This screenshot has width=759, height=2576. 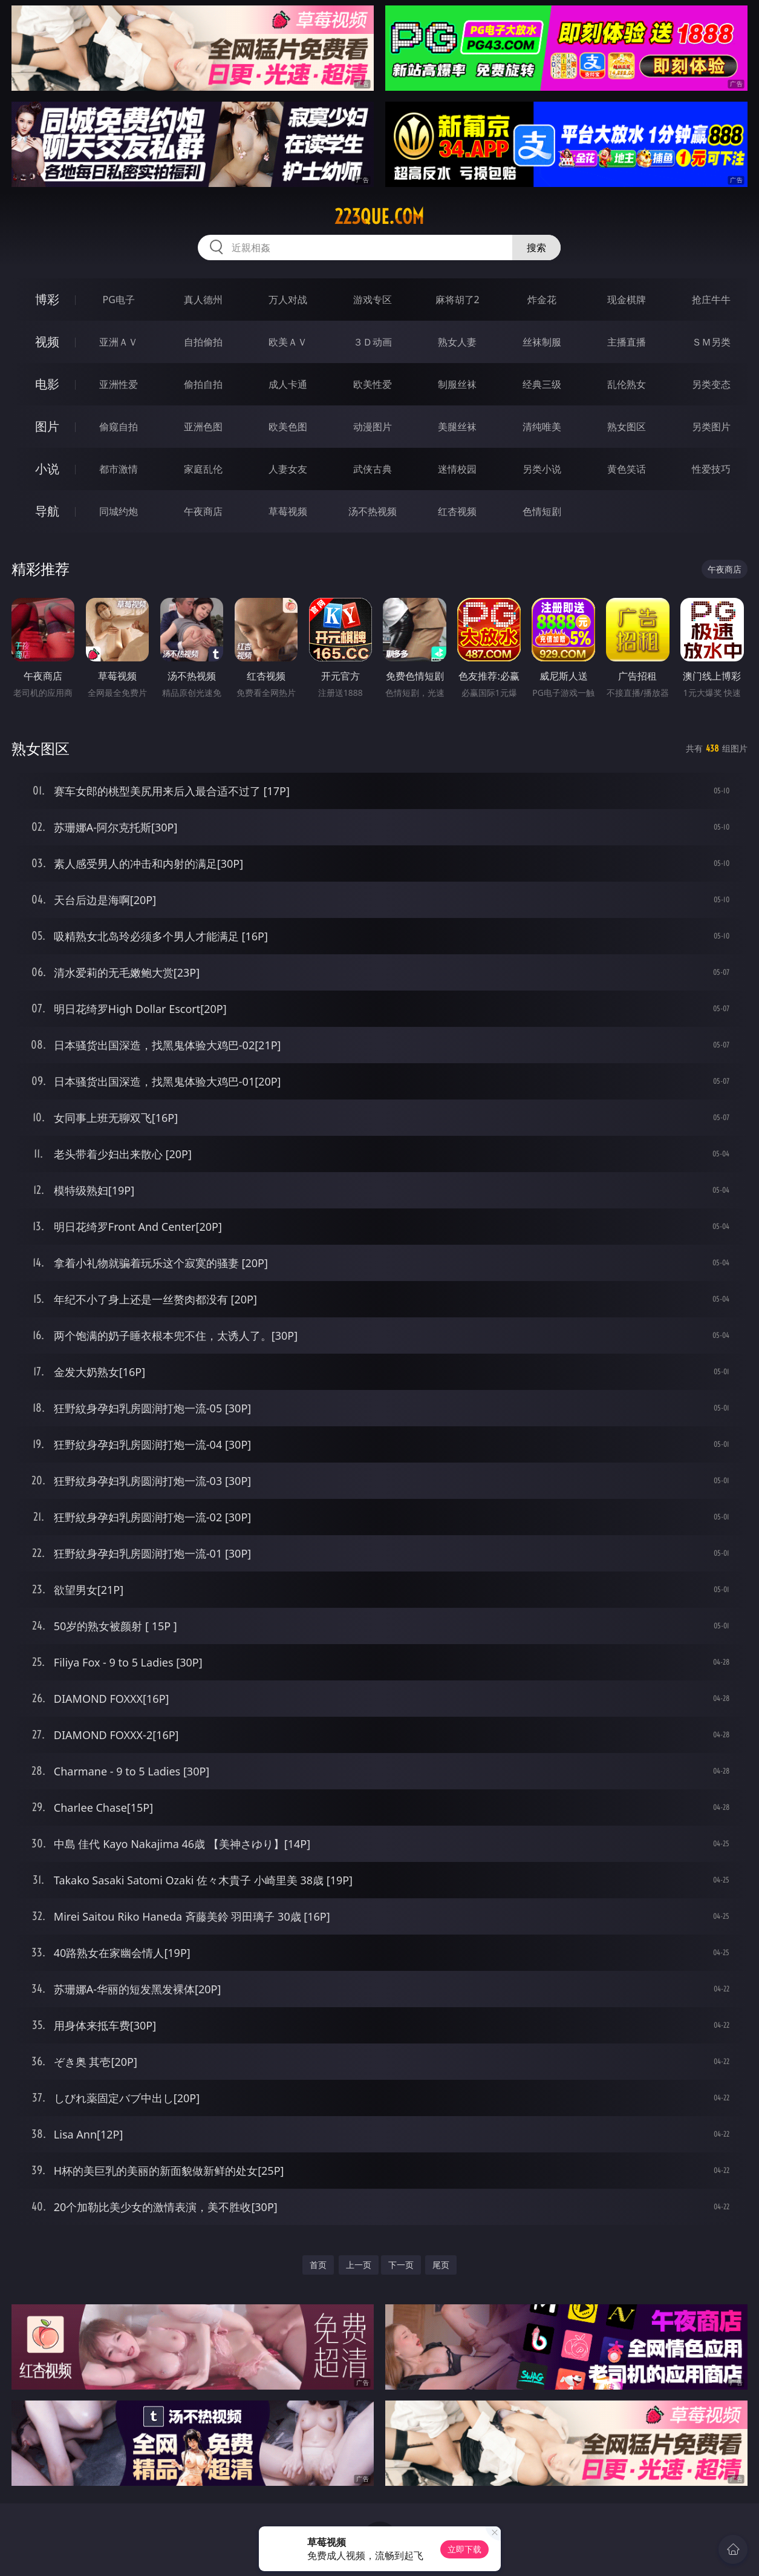 I want to click on 导航, so click(x=47, y=511).